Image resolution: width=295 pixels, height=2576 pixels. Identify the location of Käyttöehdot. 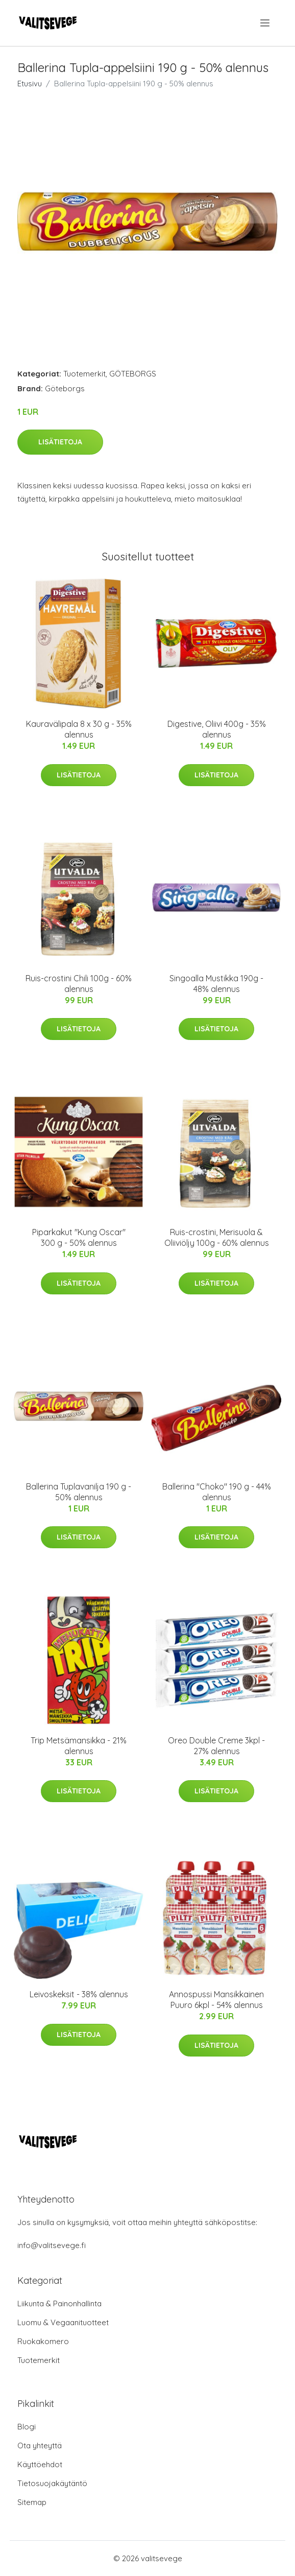
(39, 2464).